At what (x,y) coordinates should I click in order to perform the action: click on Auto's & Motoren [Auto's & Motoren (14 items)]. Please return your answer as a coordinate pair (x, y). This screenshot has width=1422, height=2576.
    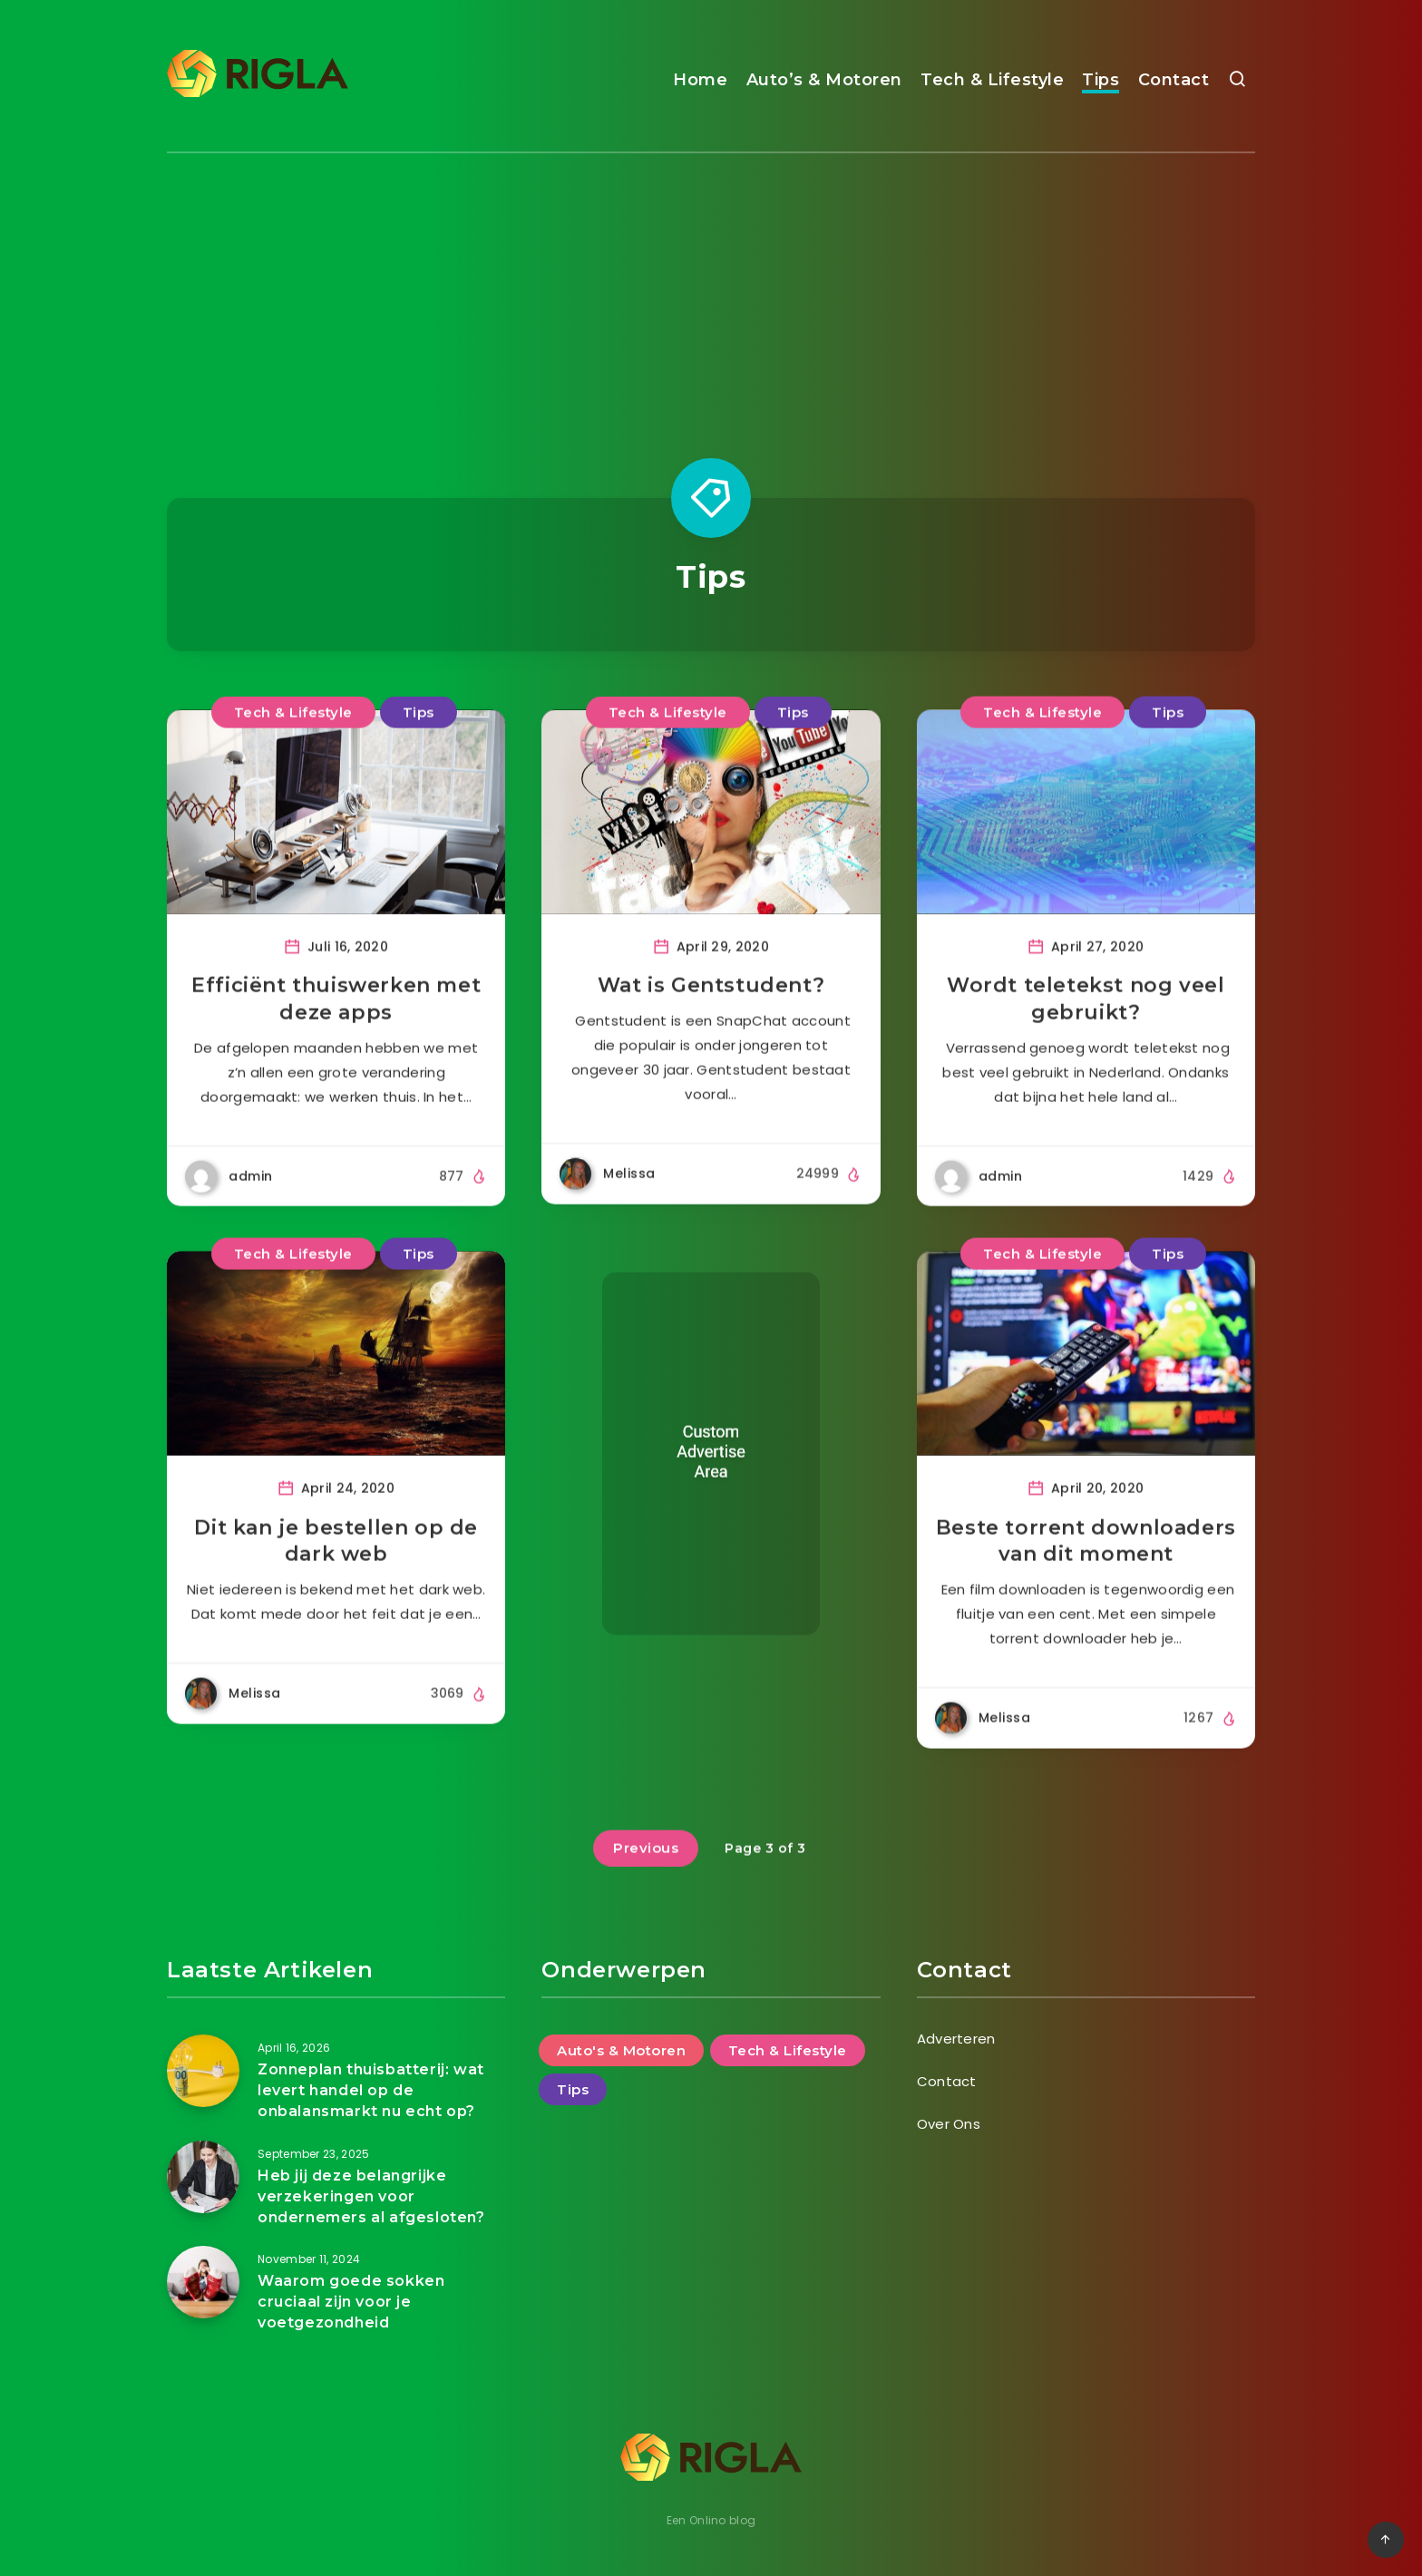
    Looking at the image, I should click on (621, 2050).